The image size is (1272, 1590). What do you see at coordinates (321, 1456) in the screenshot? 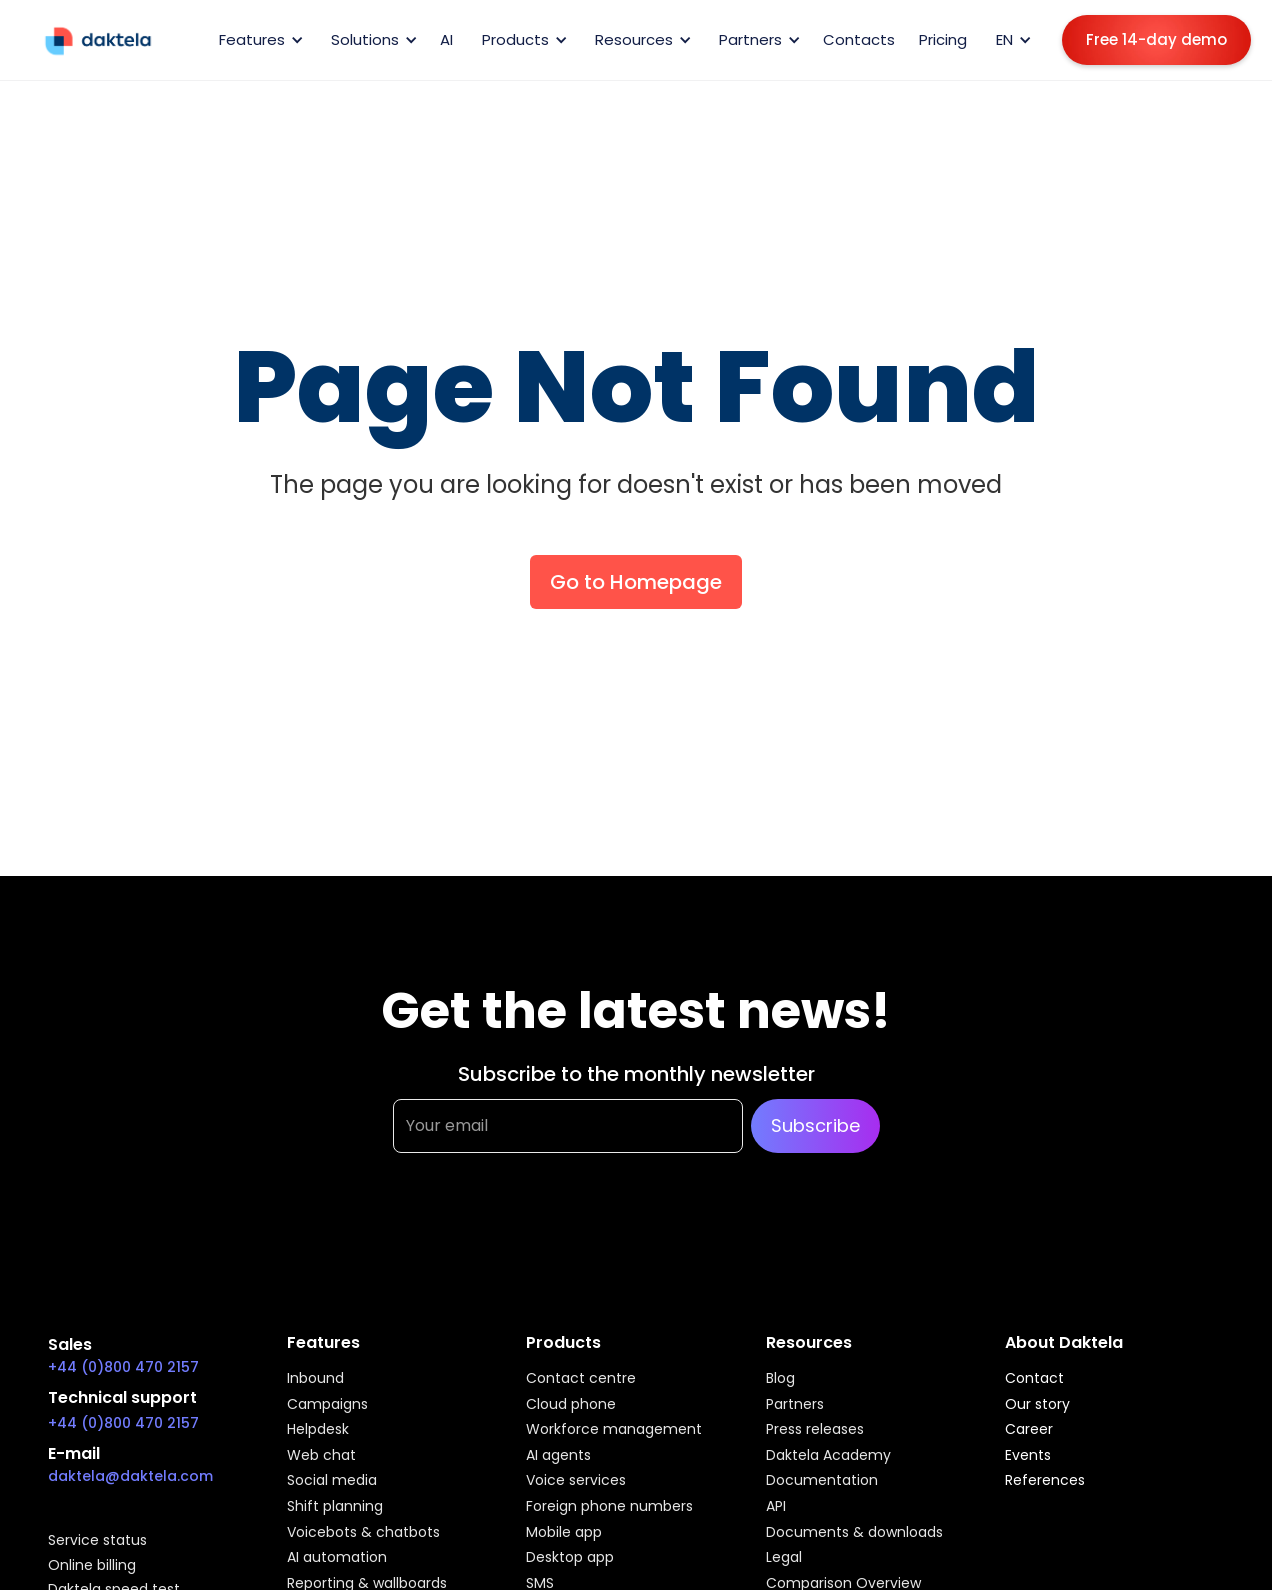
I see `Web chat` at bounding box center [321, 1456].